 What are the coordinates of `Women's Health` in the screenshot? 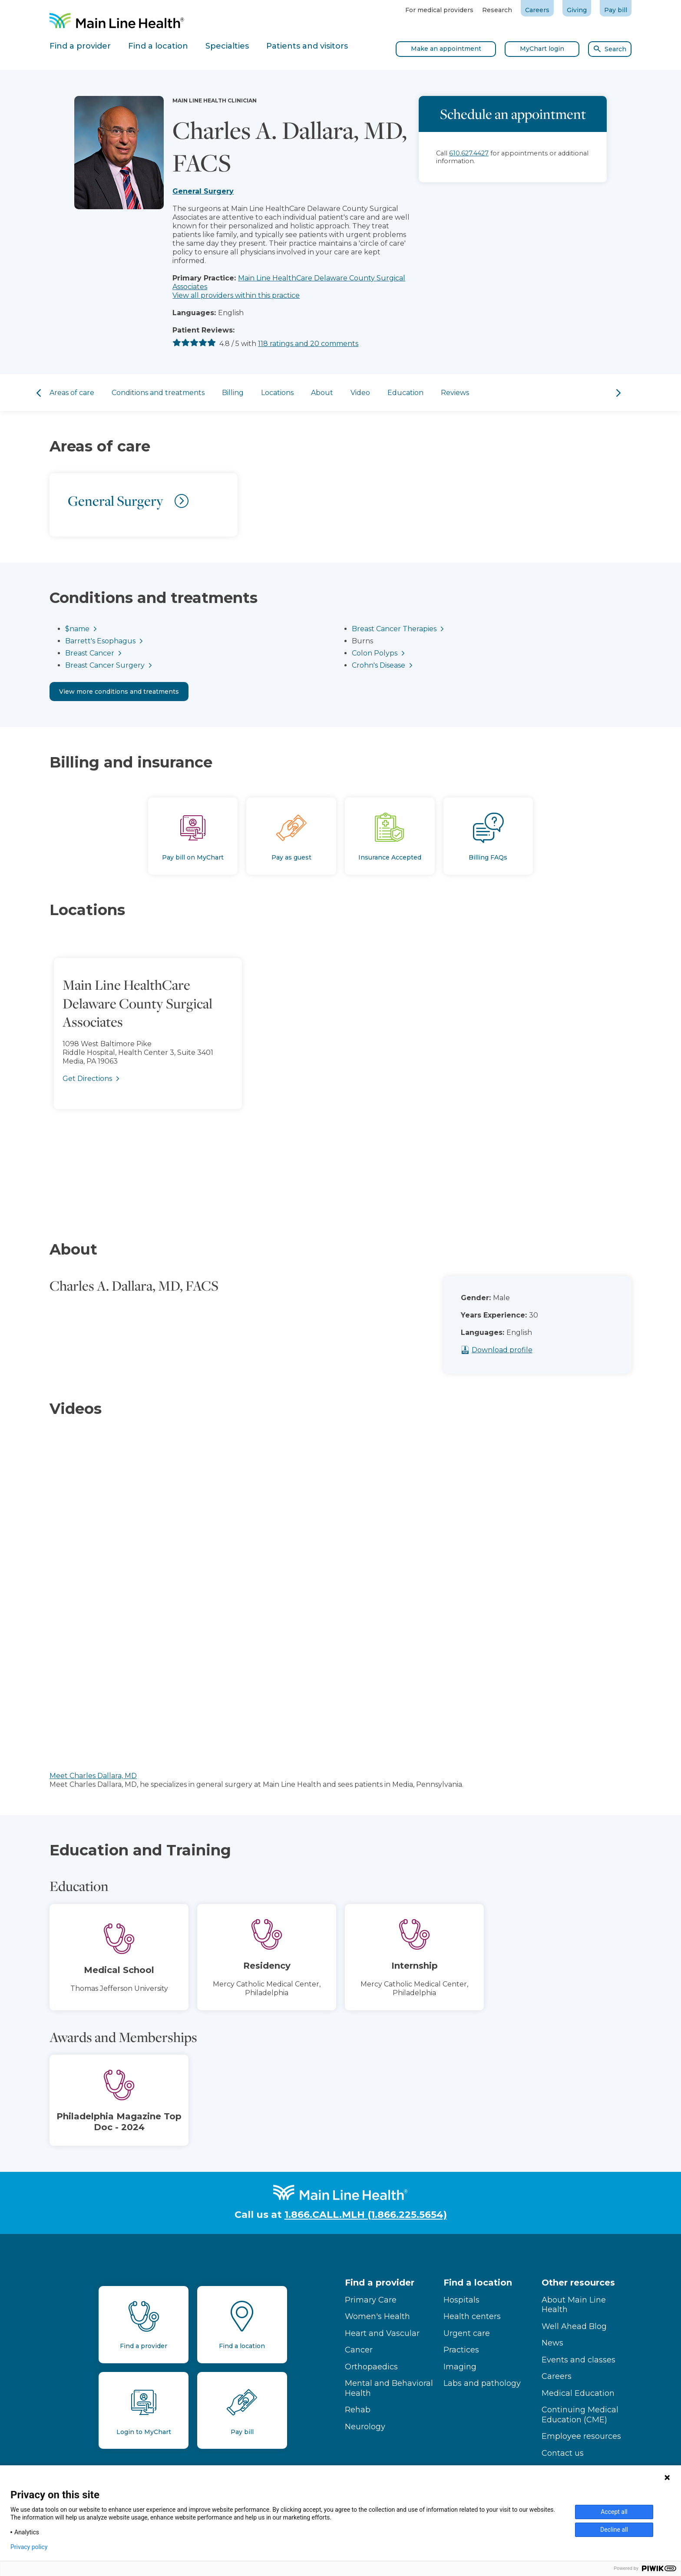 It's located at (377, 2316).